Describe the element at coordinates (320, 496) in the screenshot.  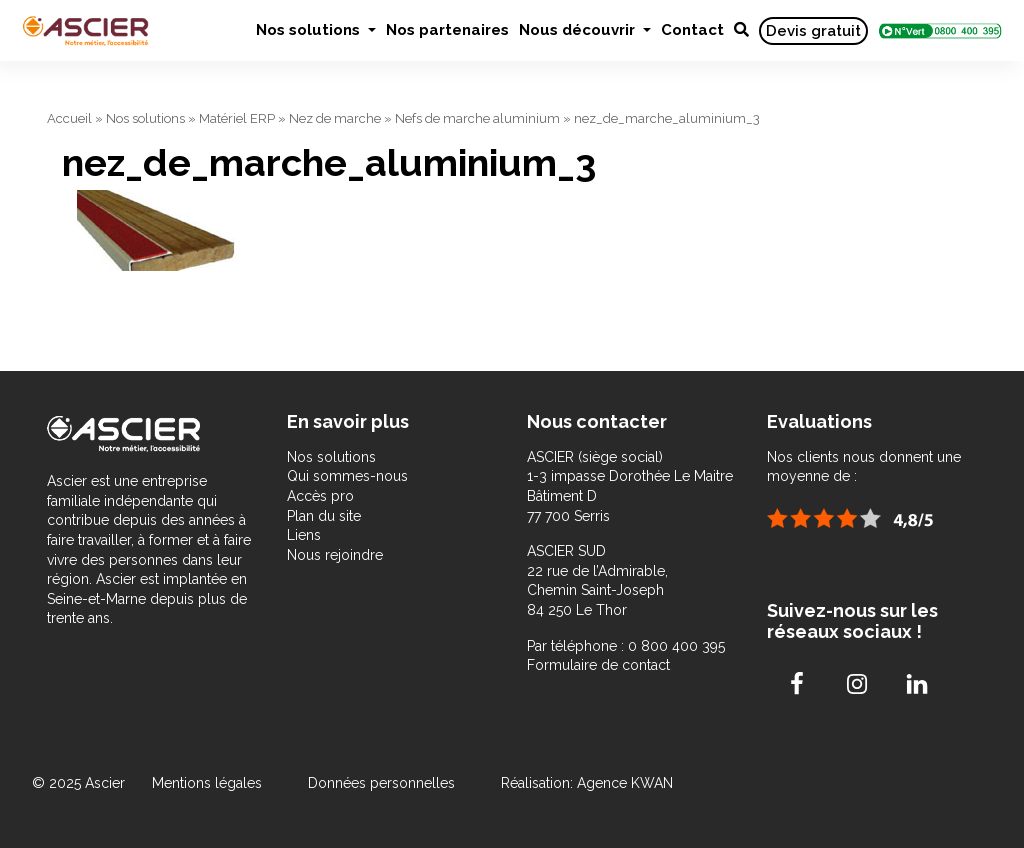
I see `Accès pro` at that location.